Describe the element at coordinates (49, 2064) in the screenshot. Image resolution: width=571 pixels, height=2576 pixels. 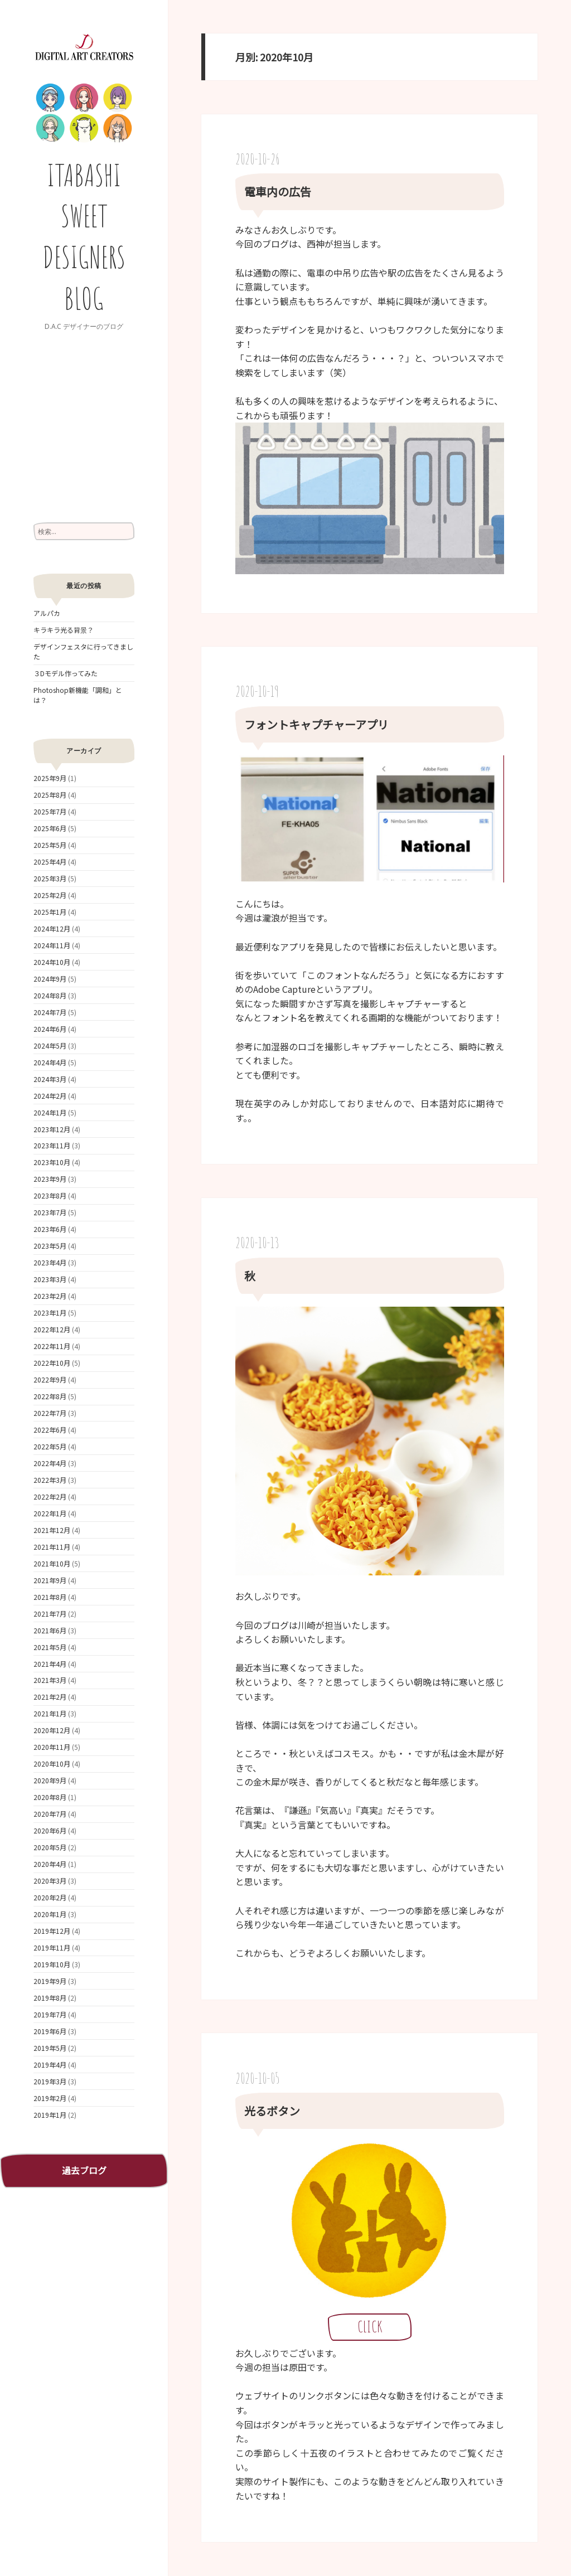
I see `2019年4月` at that location.